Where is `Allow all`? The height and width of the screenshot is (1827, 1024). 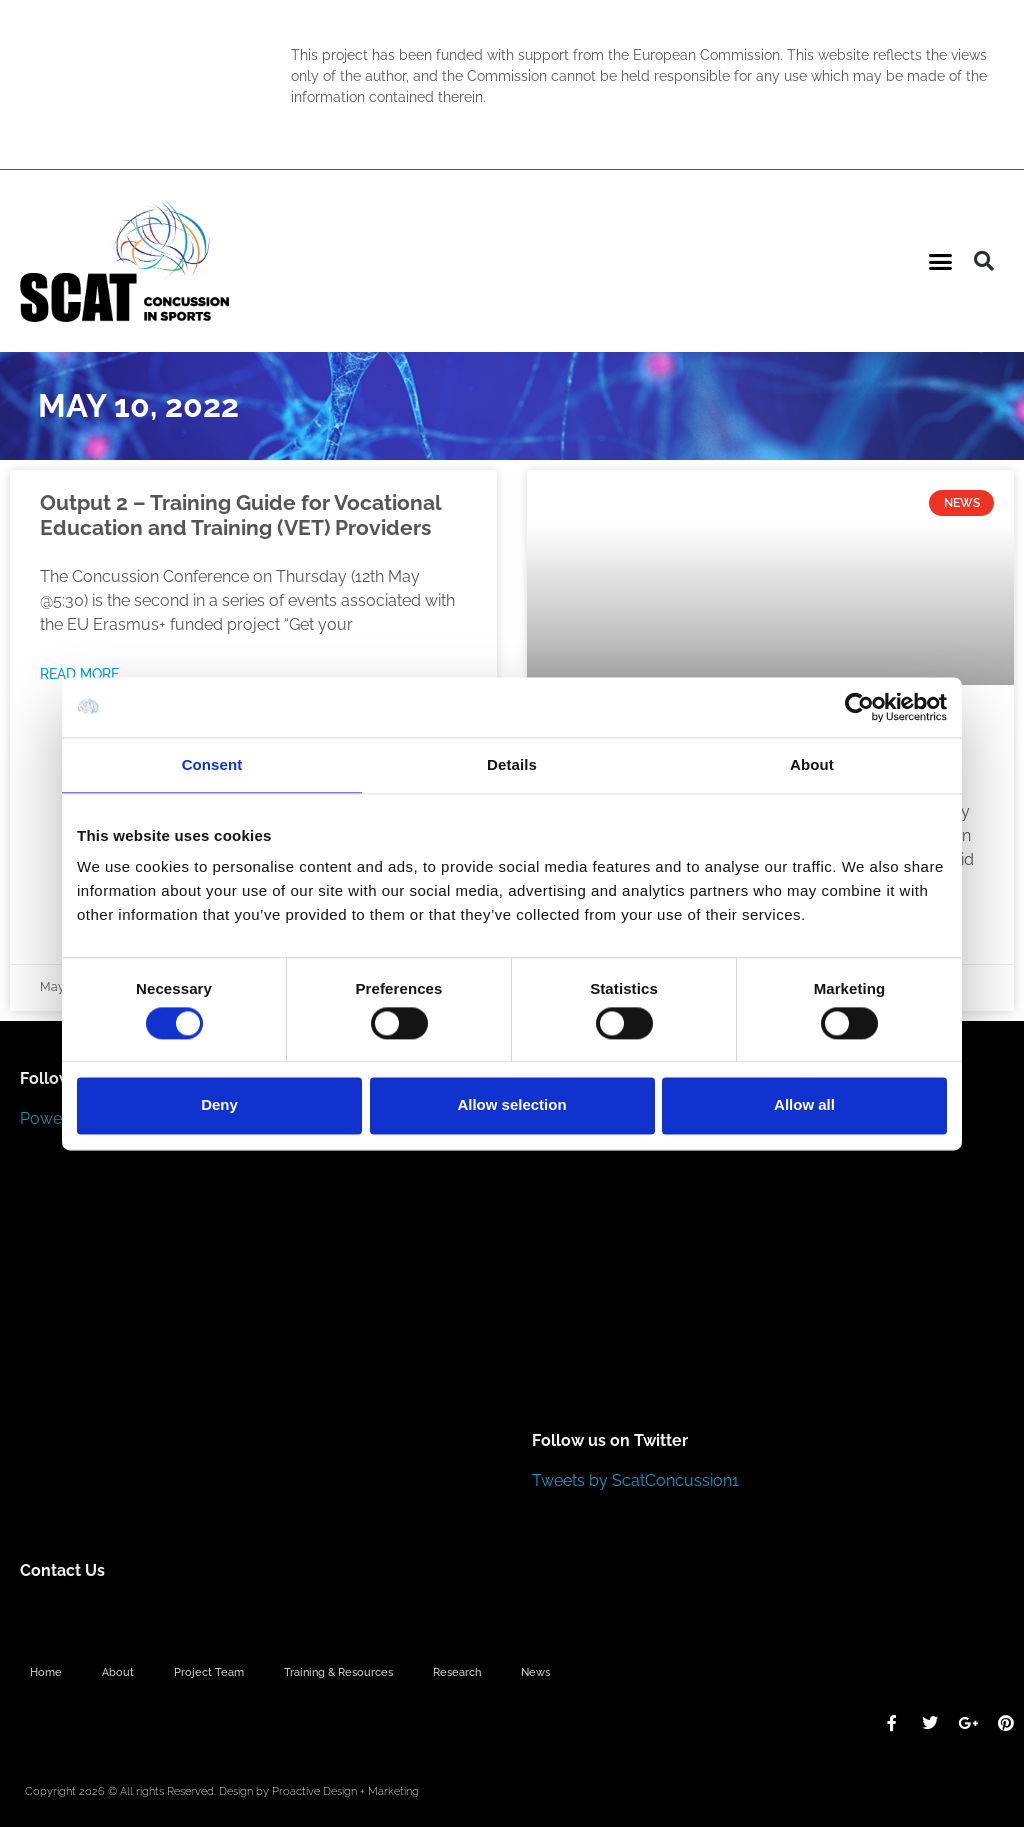
Allow all is located at coordinates (804, 1105).